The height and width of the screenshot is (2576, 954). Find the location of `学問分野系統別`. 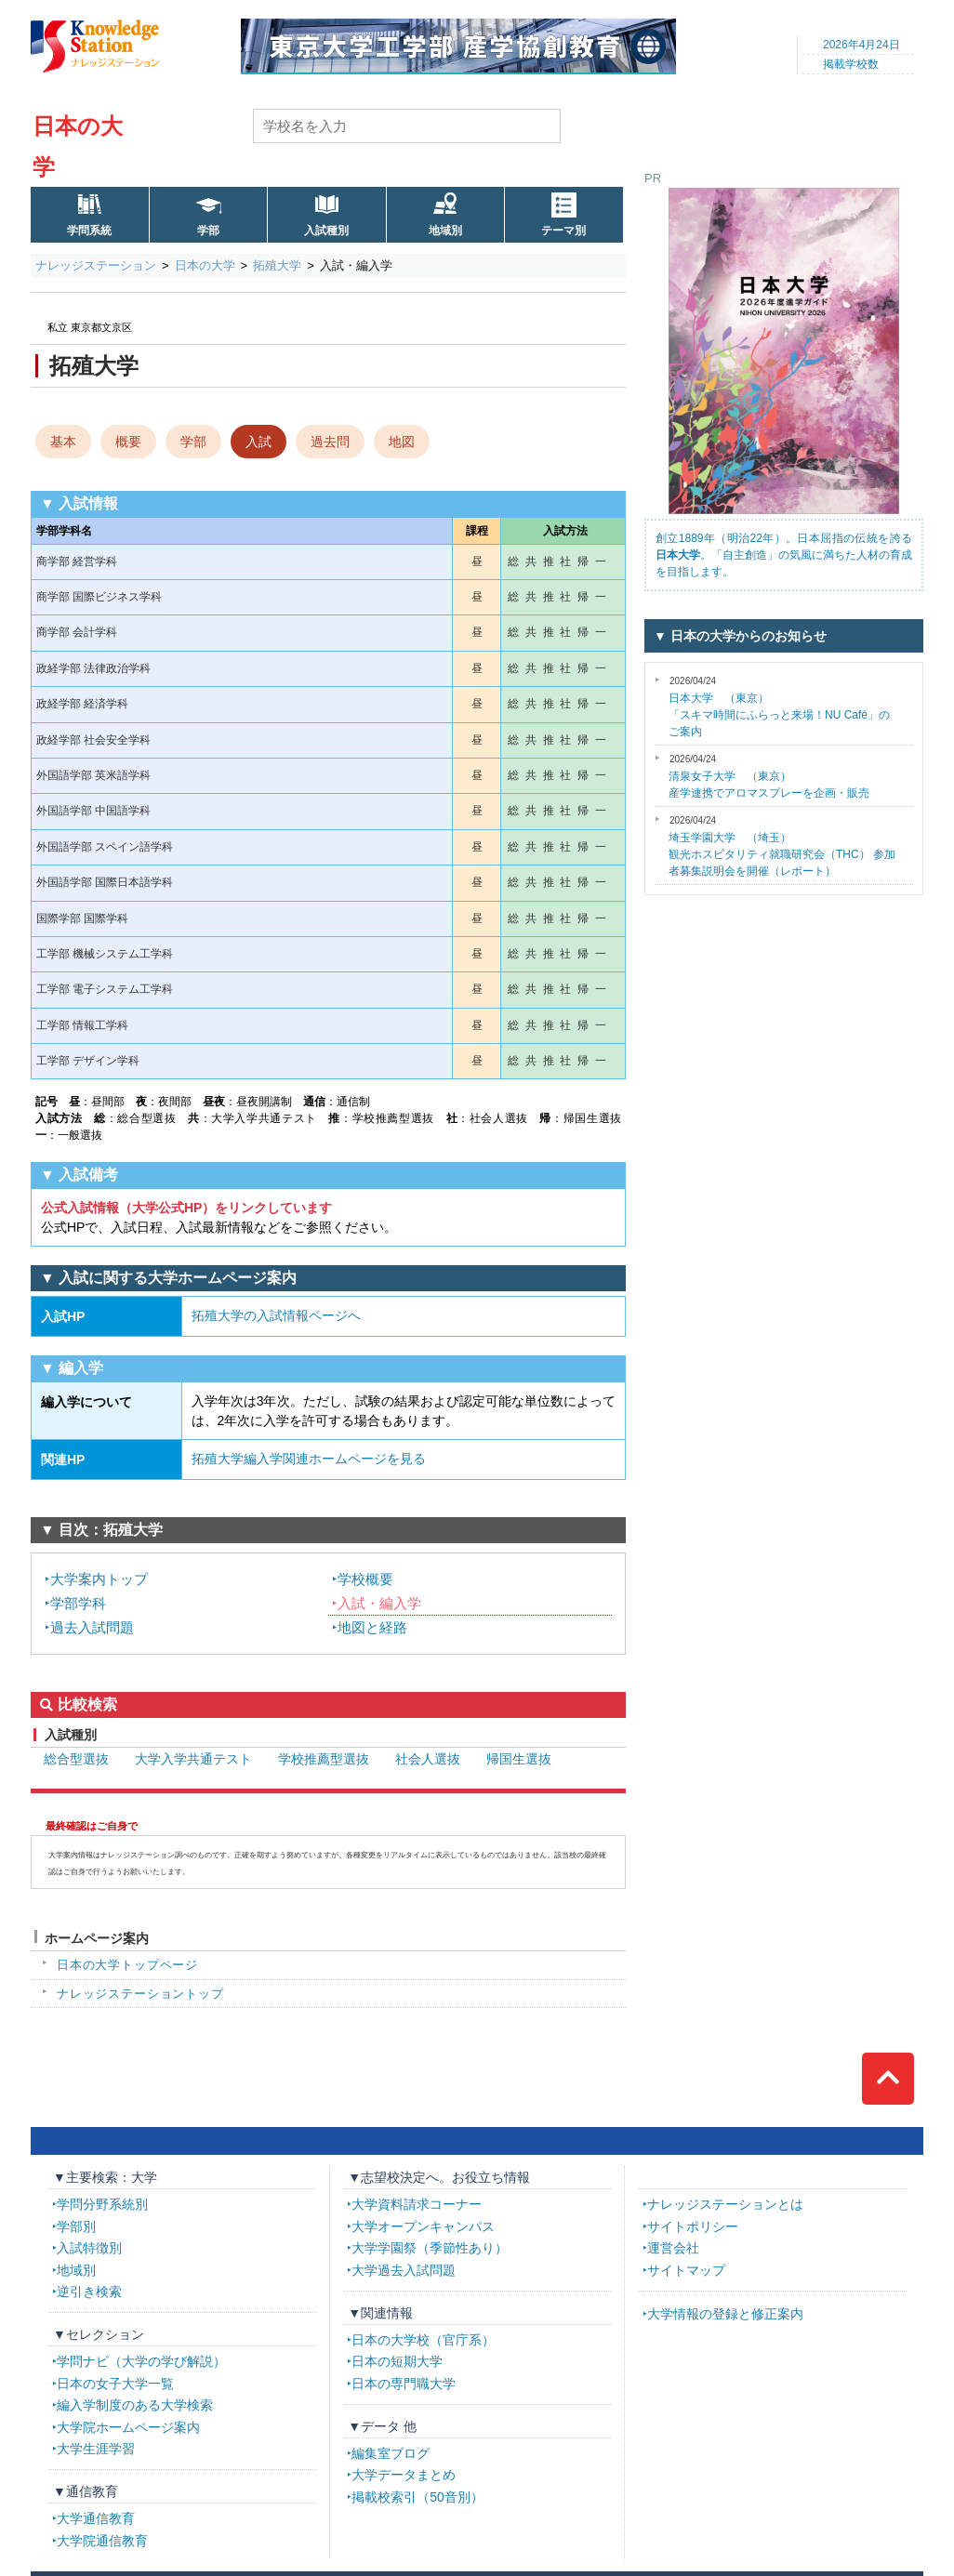

学問分野系統別 is located at coordinates (102, 2204).